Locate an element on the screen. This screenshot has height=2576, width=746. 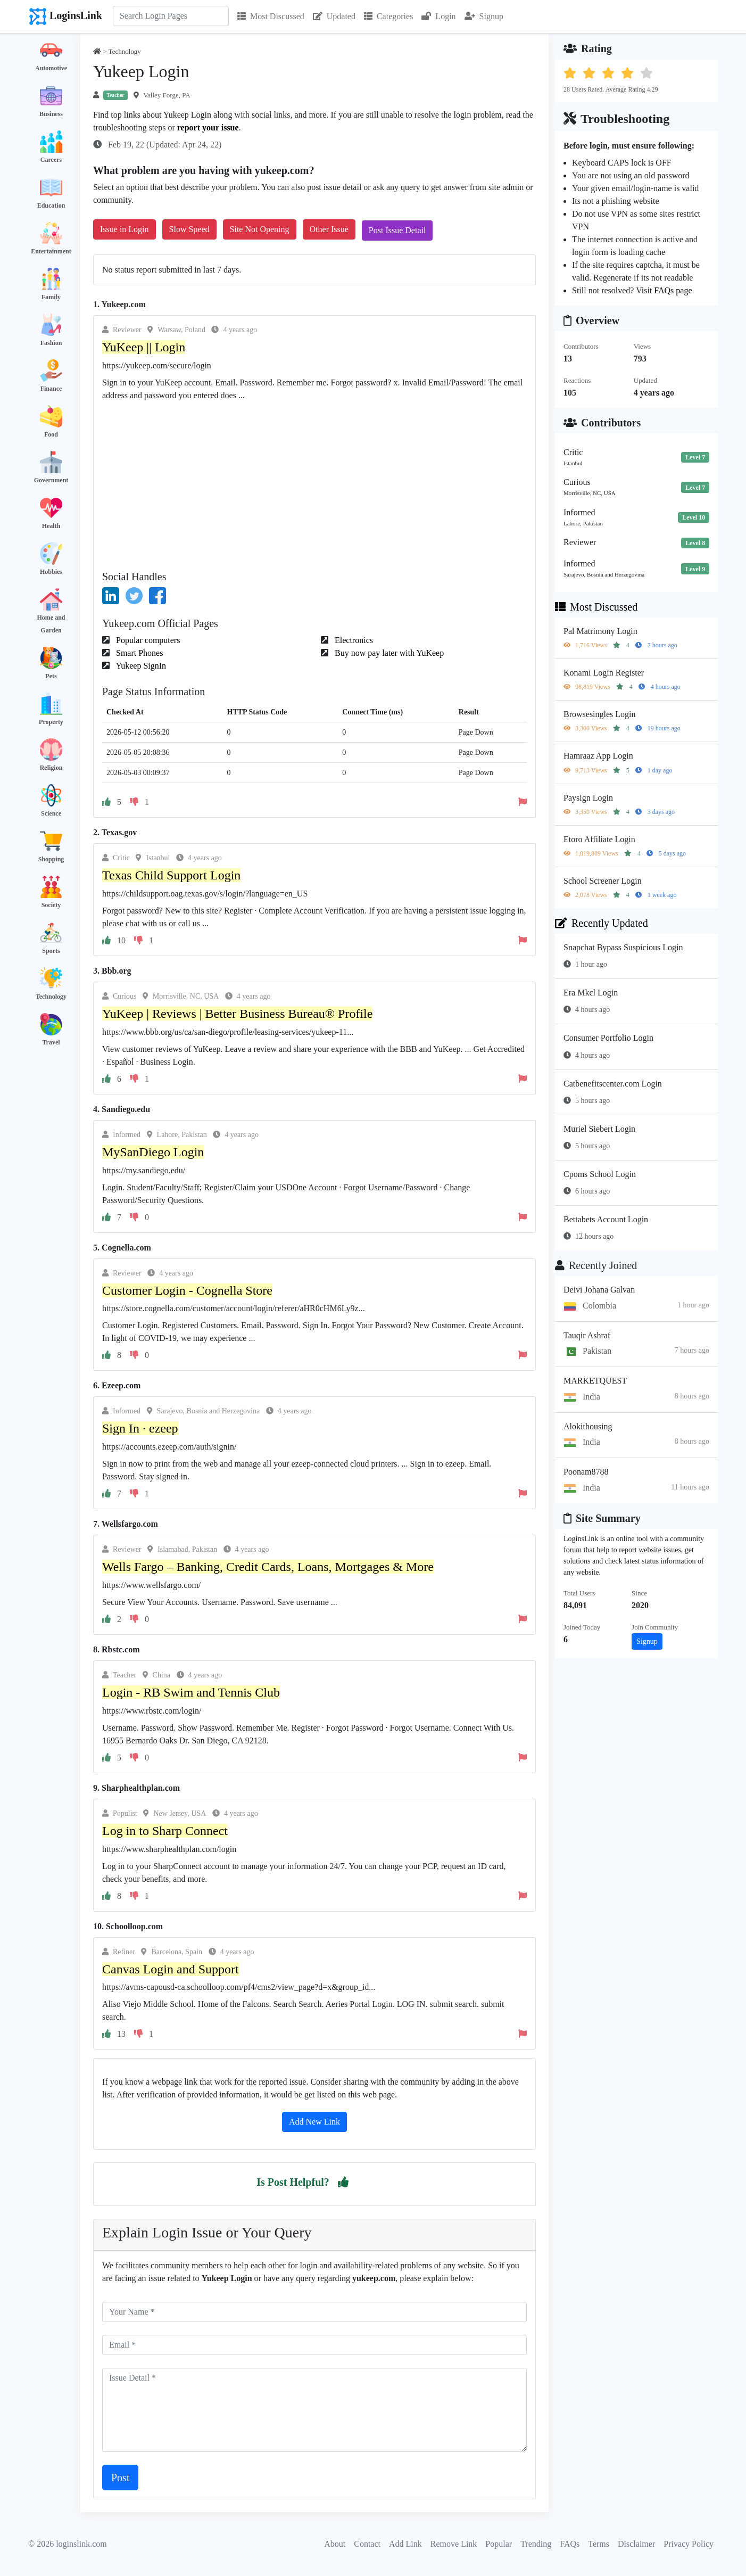
Yukeep SignIn is located at coordinates (140, 665).